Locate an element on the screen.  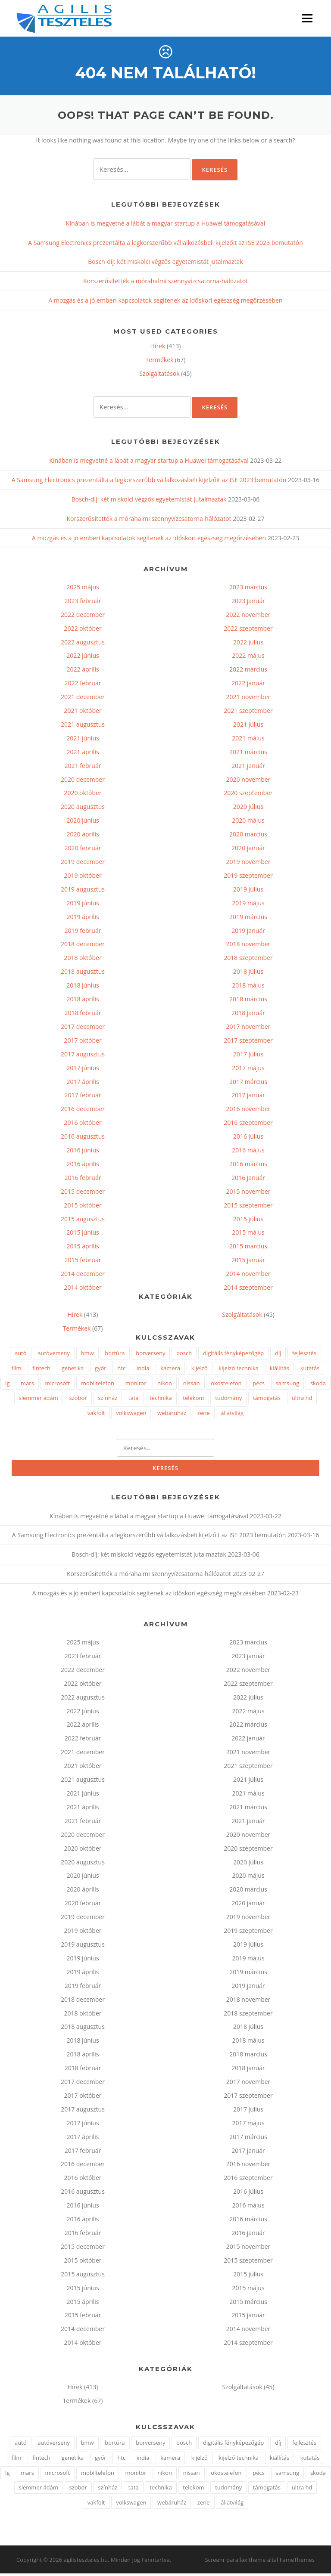
2016 június is located at coordinates (82, 1152).